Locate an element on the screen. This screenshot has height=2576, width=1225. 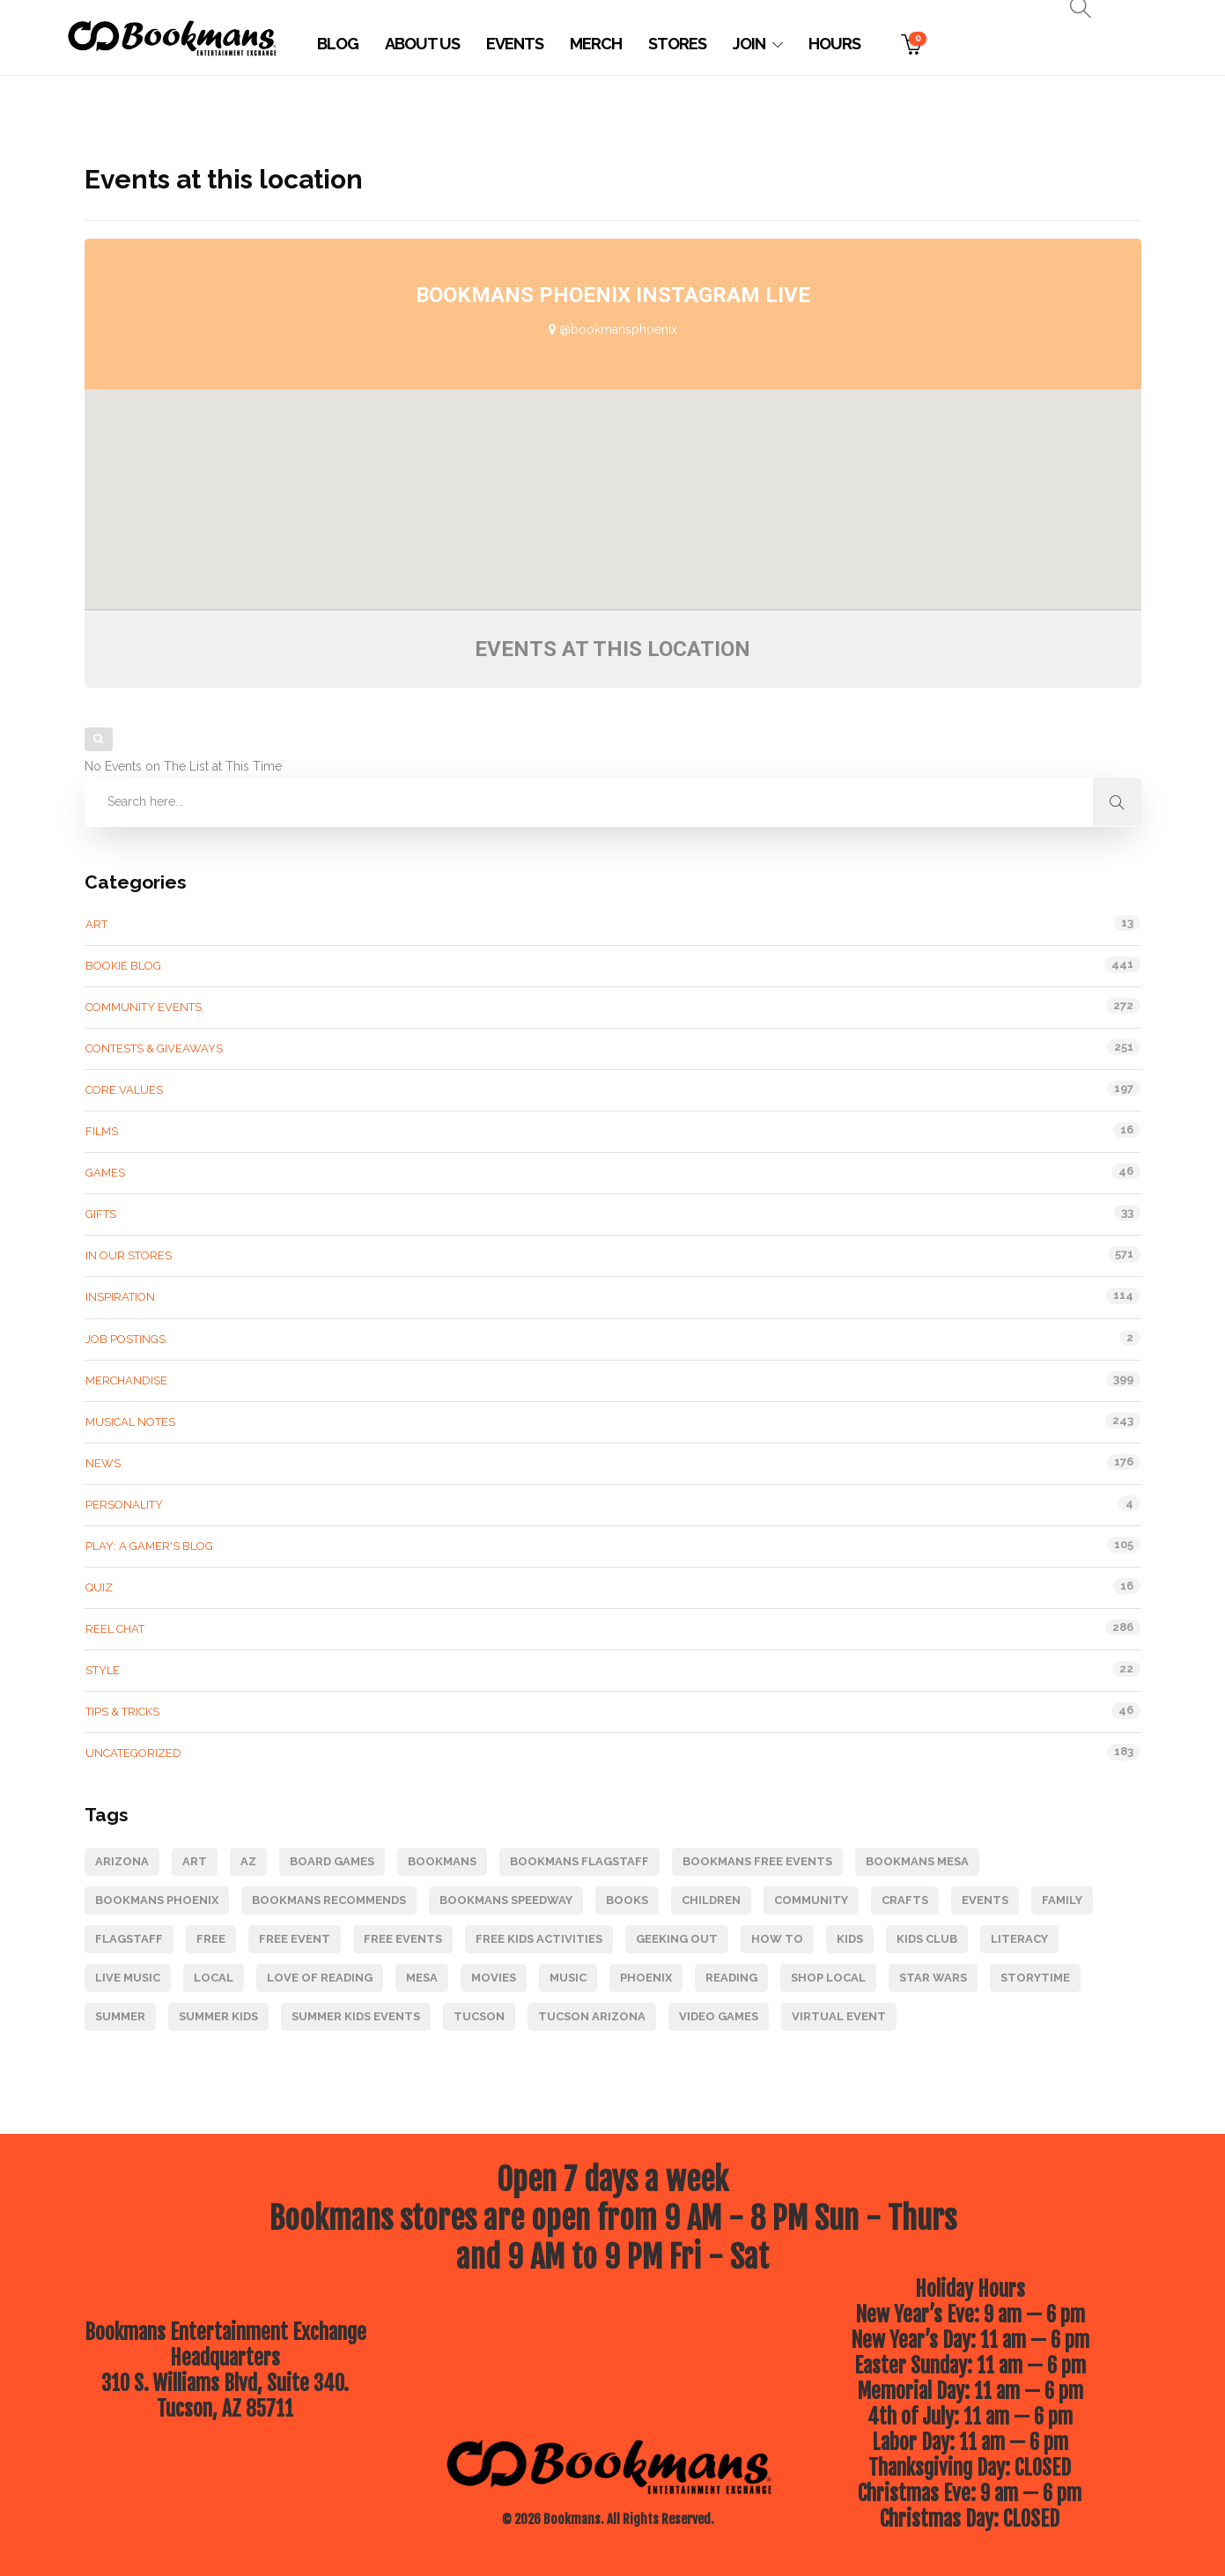
Free [Free (180 items)] is located at coordinates (210, 1938).